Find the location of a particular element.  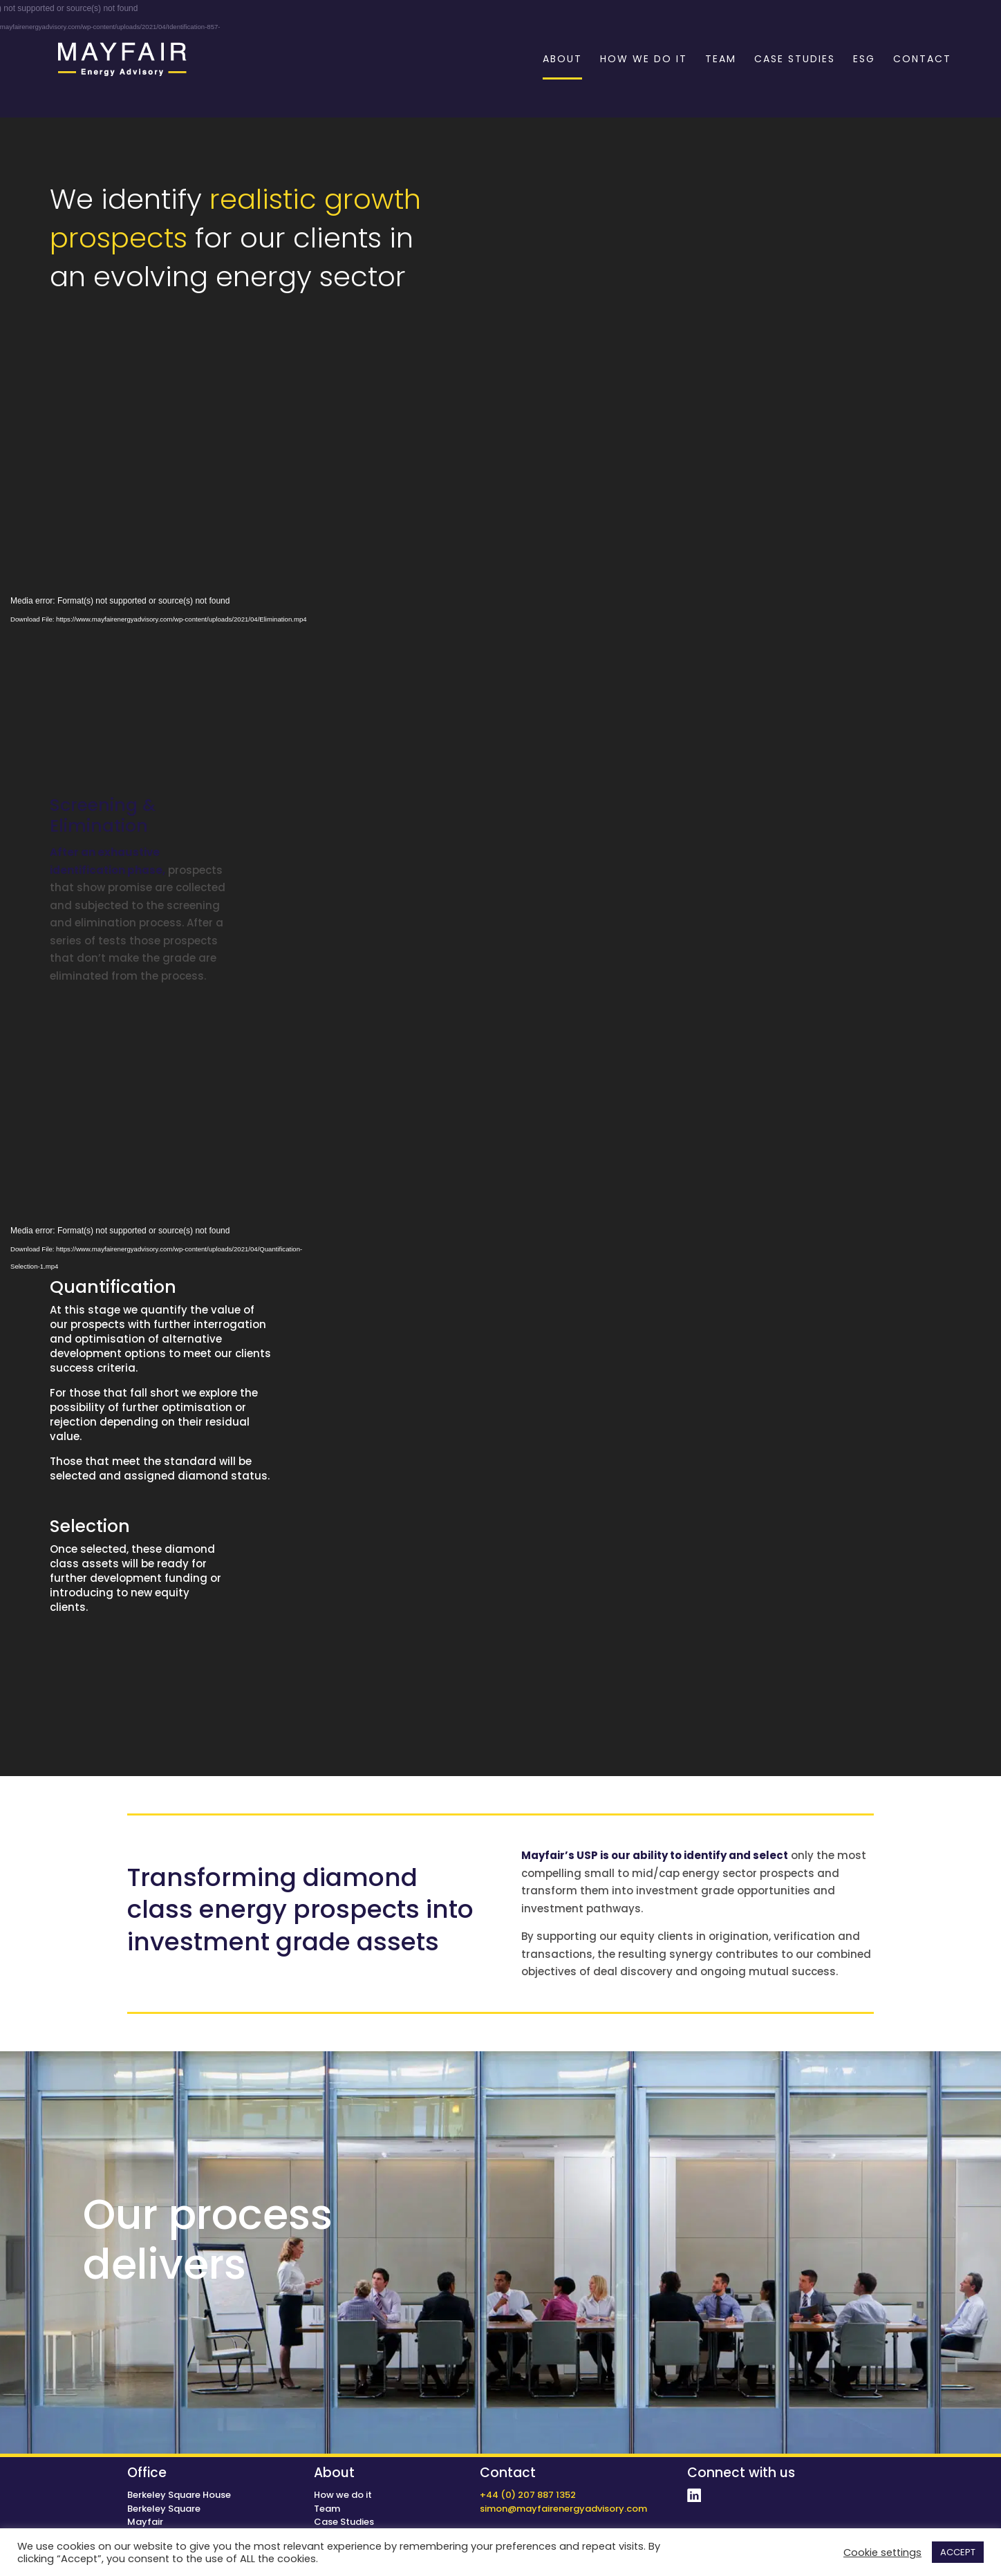

ESG is located at coordinates (864, 60).